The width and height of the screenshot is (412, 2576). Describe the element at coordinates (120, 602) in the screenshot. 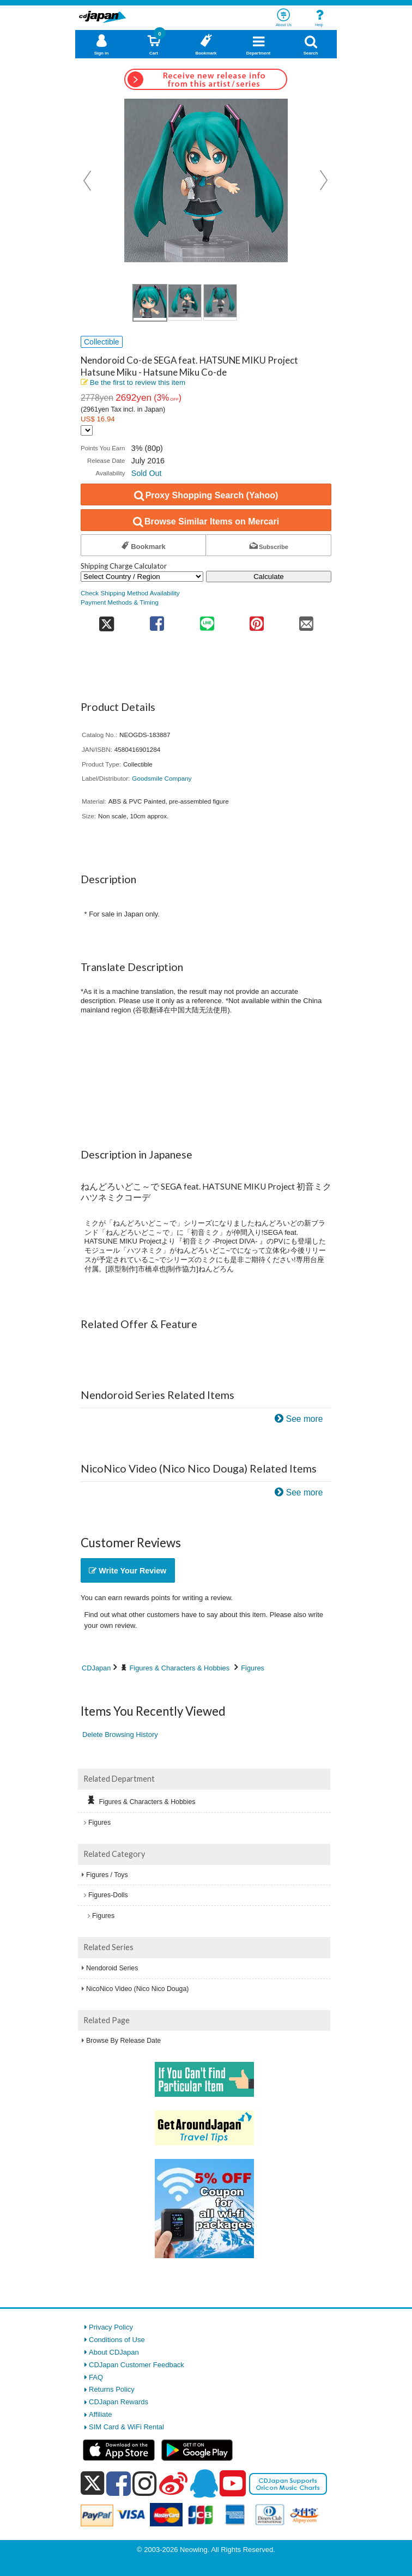

I see `Payment Methods & Timing` at that location.